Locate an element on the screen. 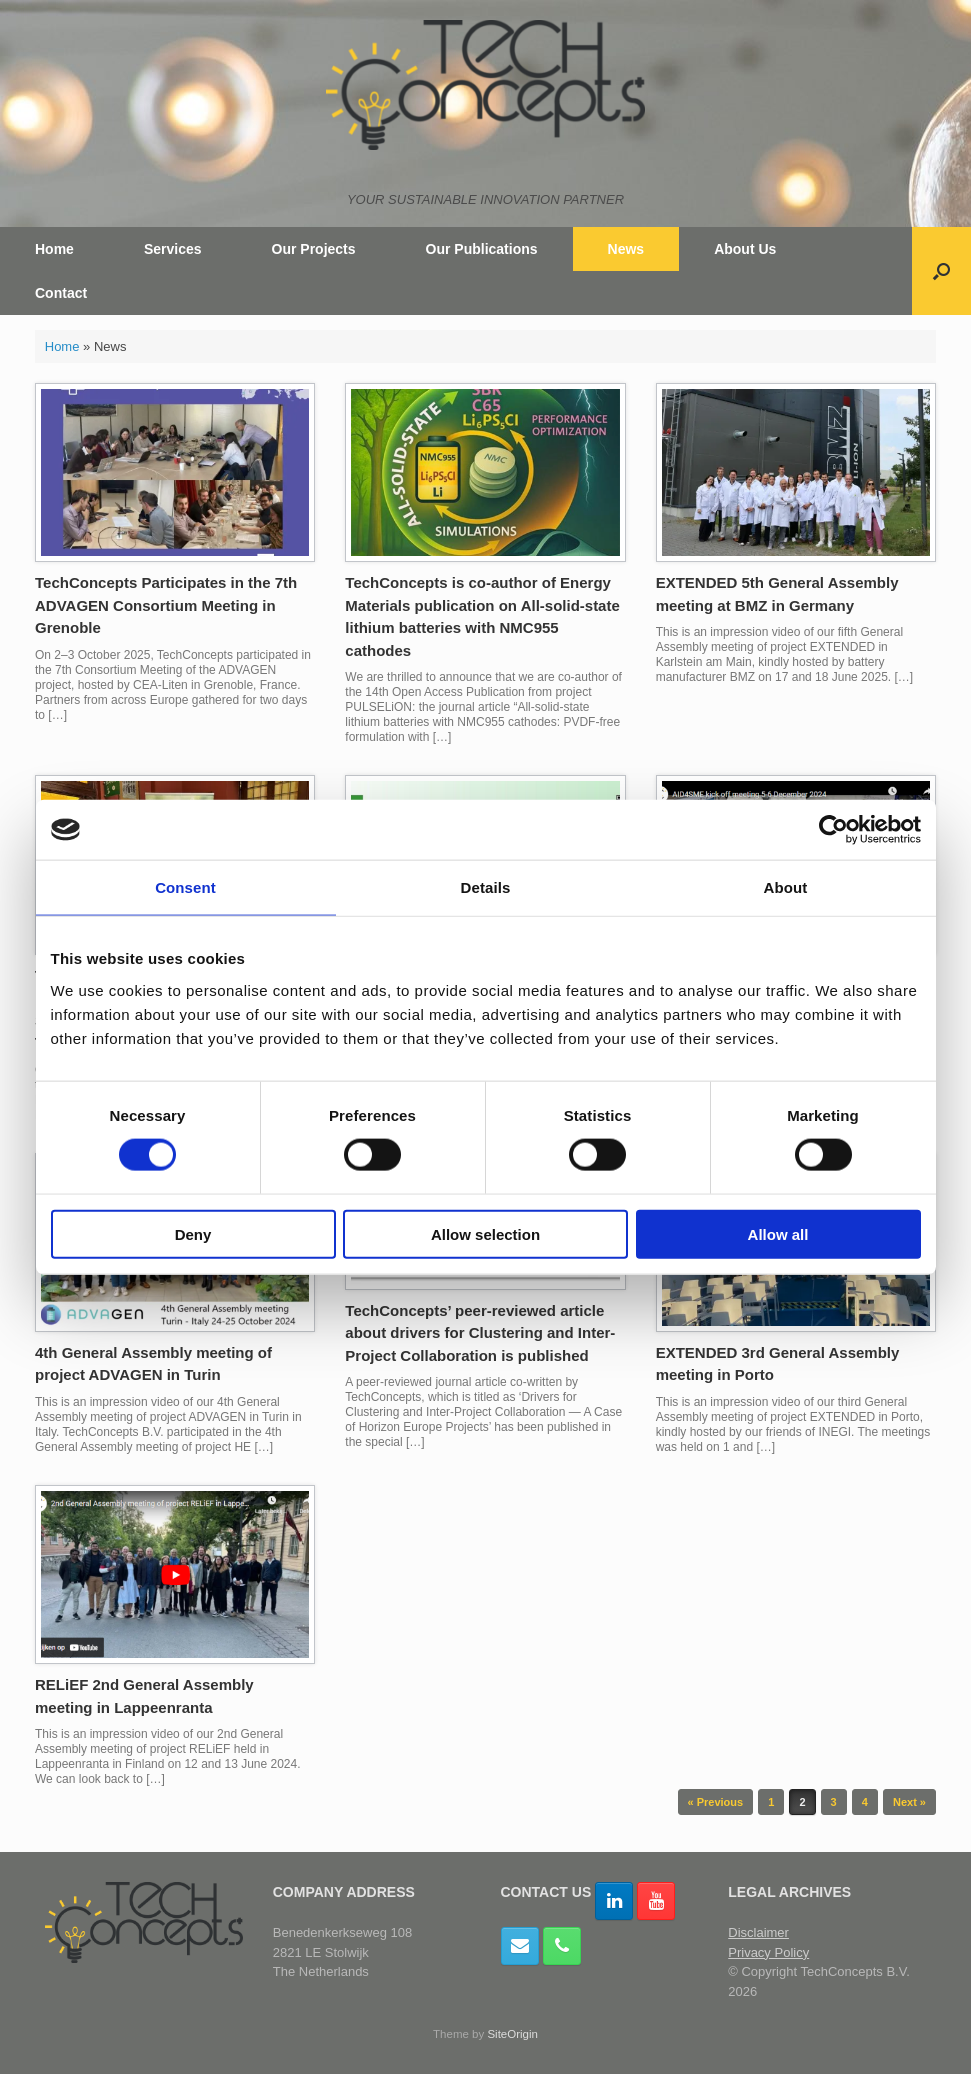 The height and width of the screenshot is (2074, 971). [button] is located at coordinates (941, 271).